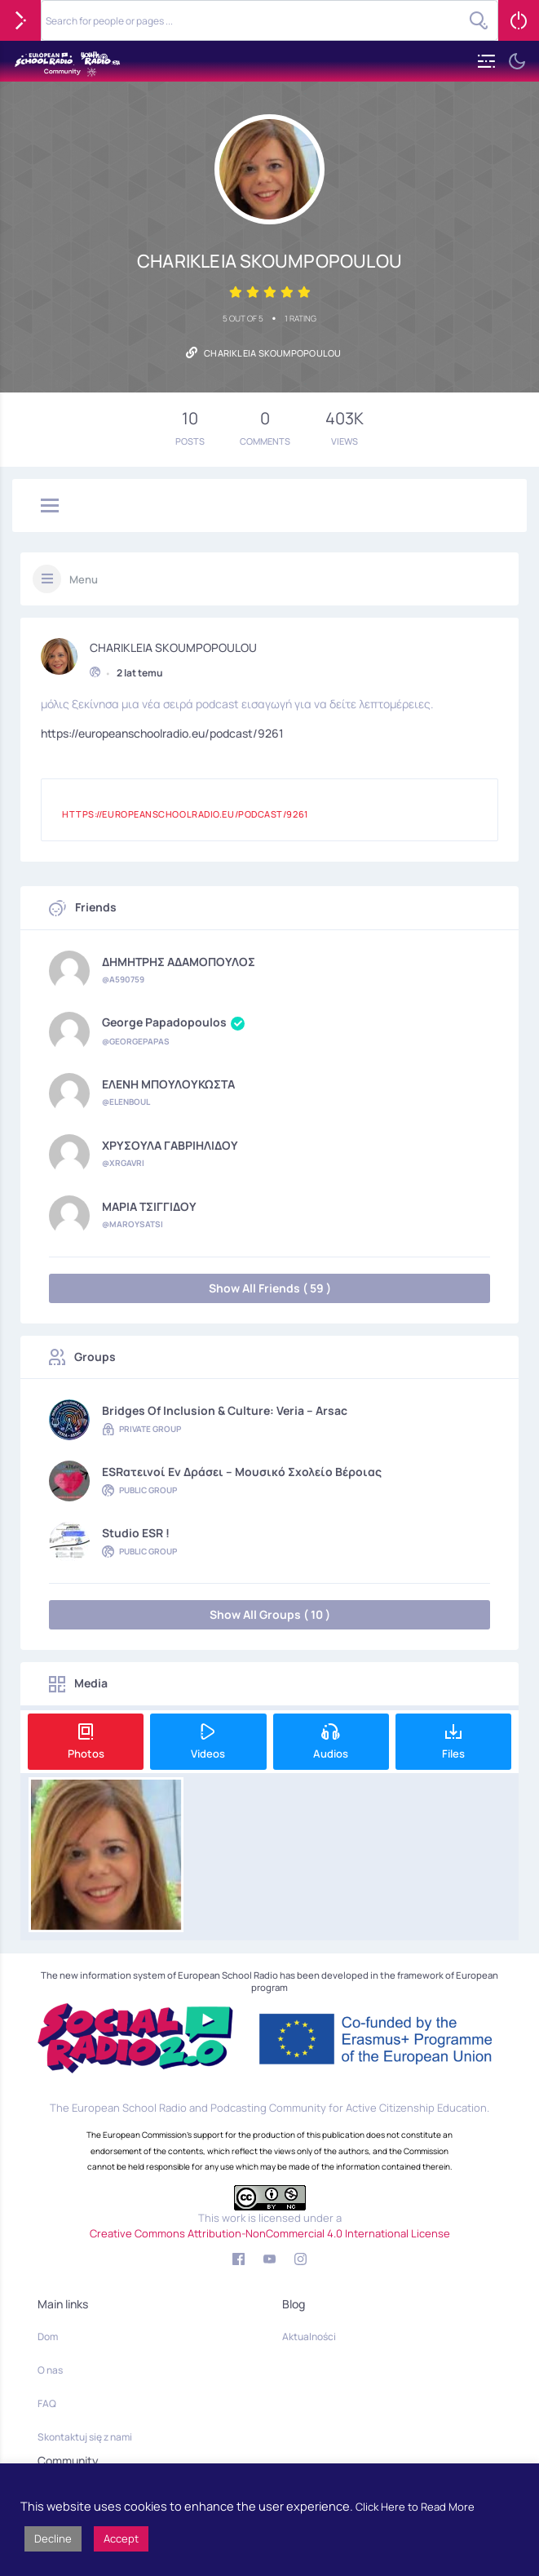 The width and height of the screenshot is (539, 2576). Describe the element at coordinates (309, 2336) in the screenshot. I see `Aktualności` at that location.